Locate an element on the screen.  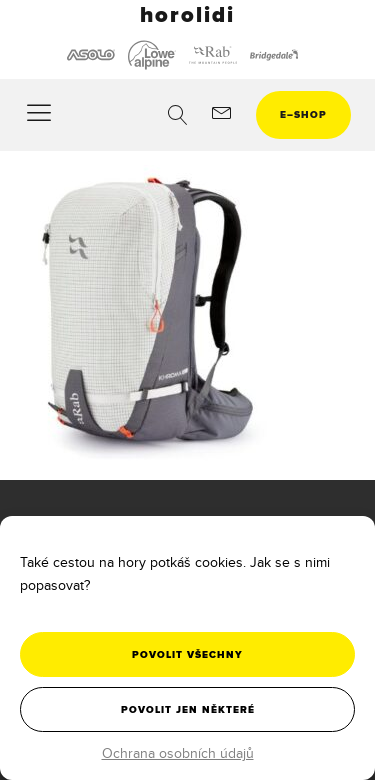
Povolit jen některé is located at coordinates (188, 709).